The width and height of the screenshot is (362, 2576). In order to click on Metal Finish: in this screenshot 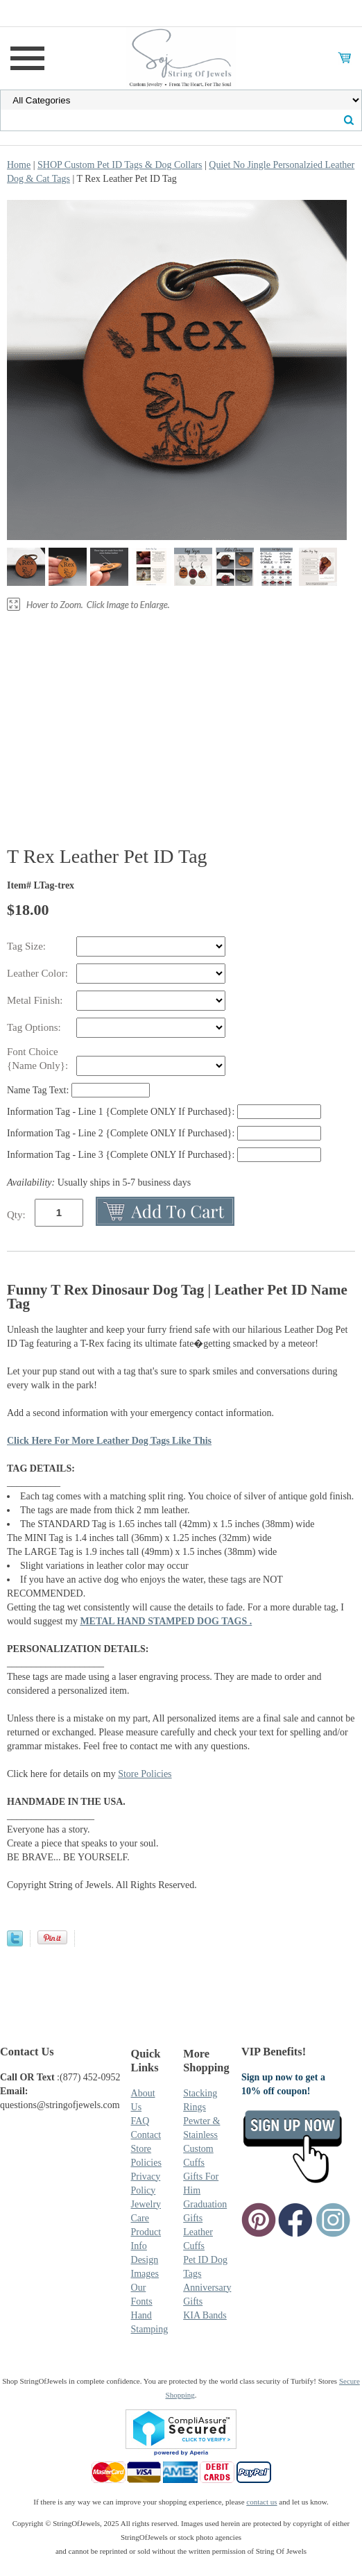, I will do `click(36, 1000)`.